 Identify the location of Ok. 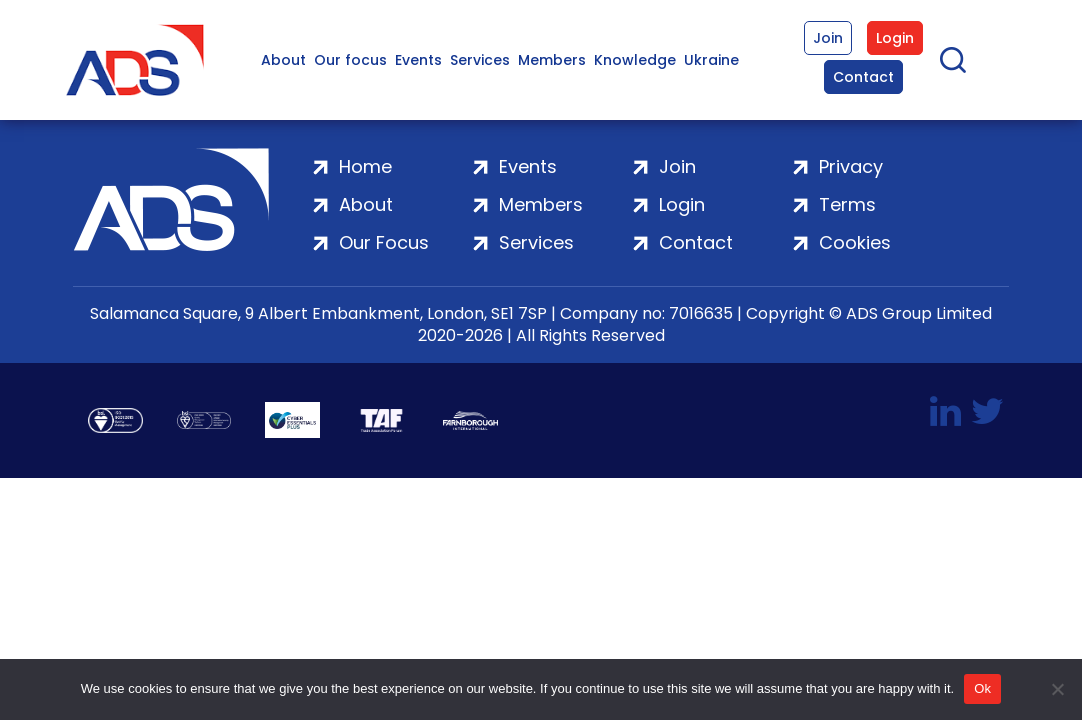
(982, 688).